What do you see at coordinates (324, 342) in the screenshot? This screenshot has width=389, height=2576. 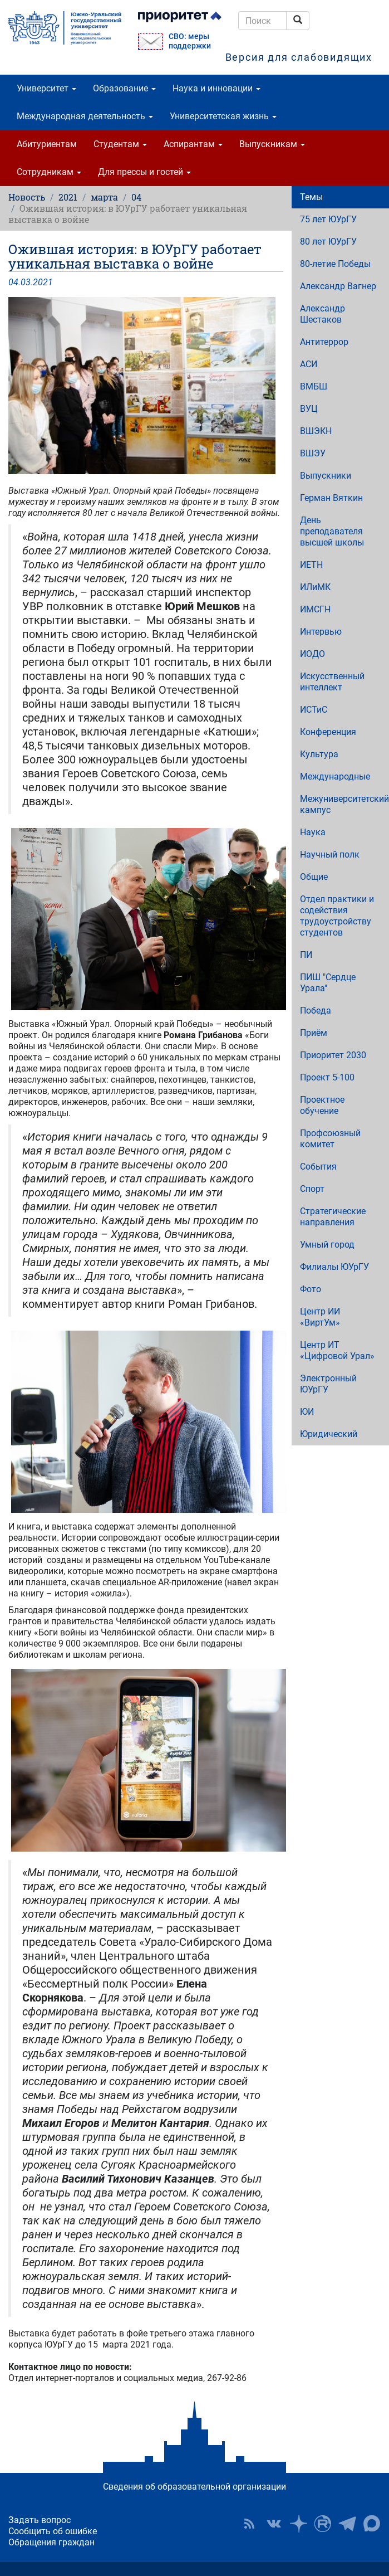 I see `Антитеррор` at bounding box center [324, 342].